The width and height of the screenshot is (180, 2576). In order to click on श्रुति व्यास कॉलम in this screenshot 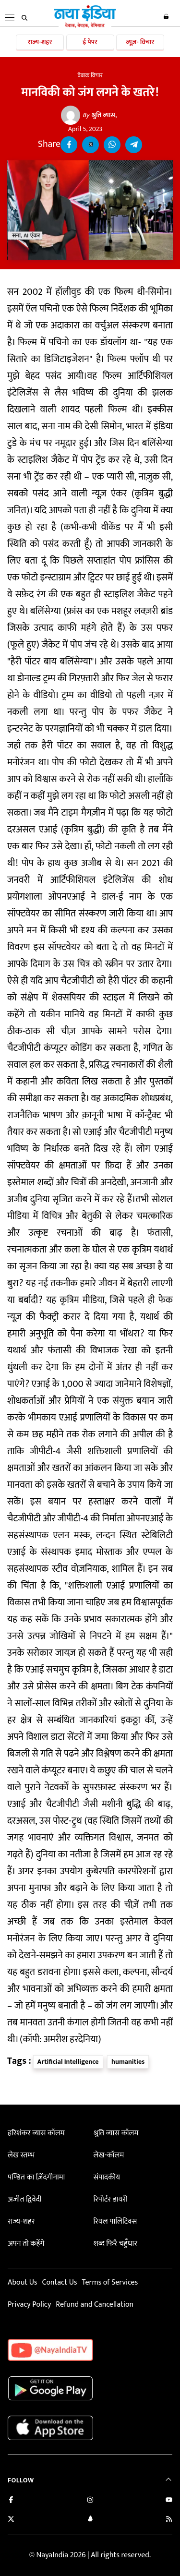, I will do `click(115, 2133)`.